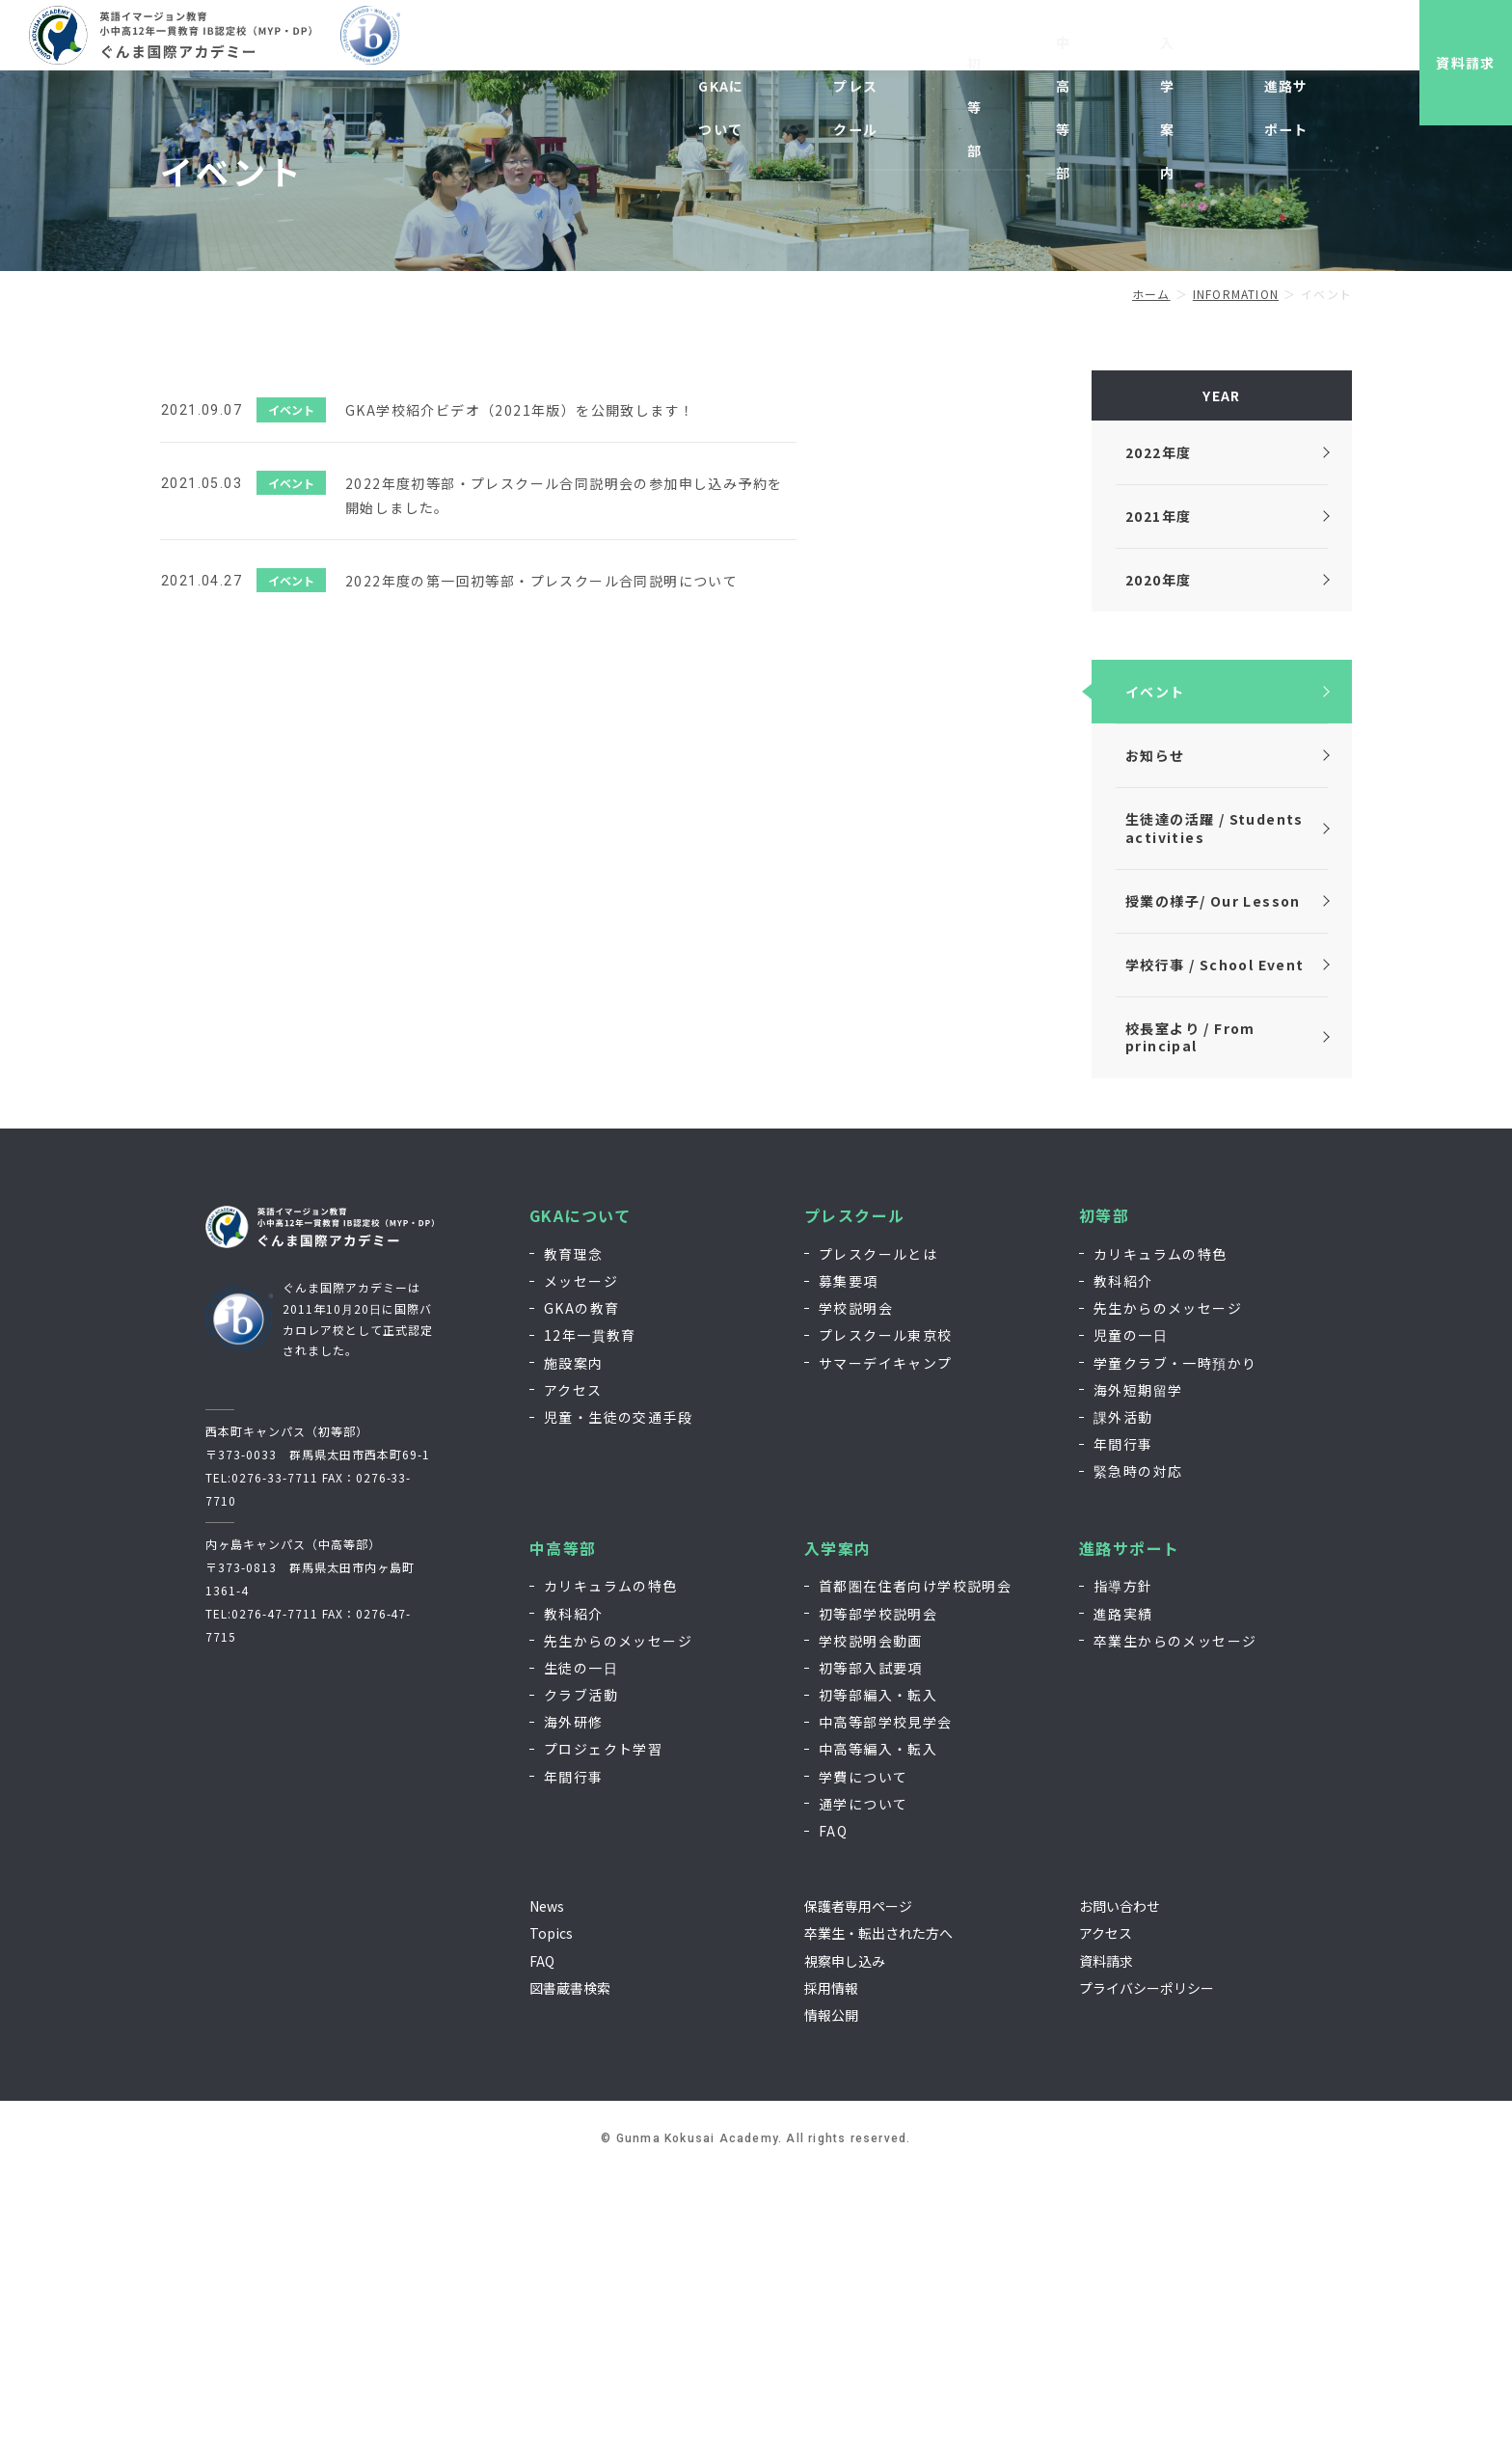  What do you see at coordinates (878, 2022) in the screenshot?
I see `中高等編入・転入` at bounding box center [878, 2022].